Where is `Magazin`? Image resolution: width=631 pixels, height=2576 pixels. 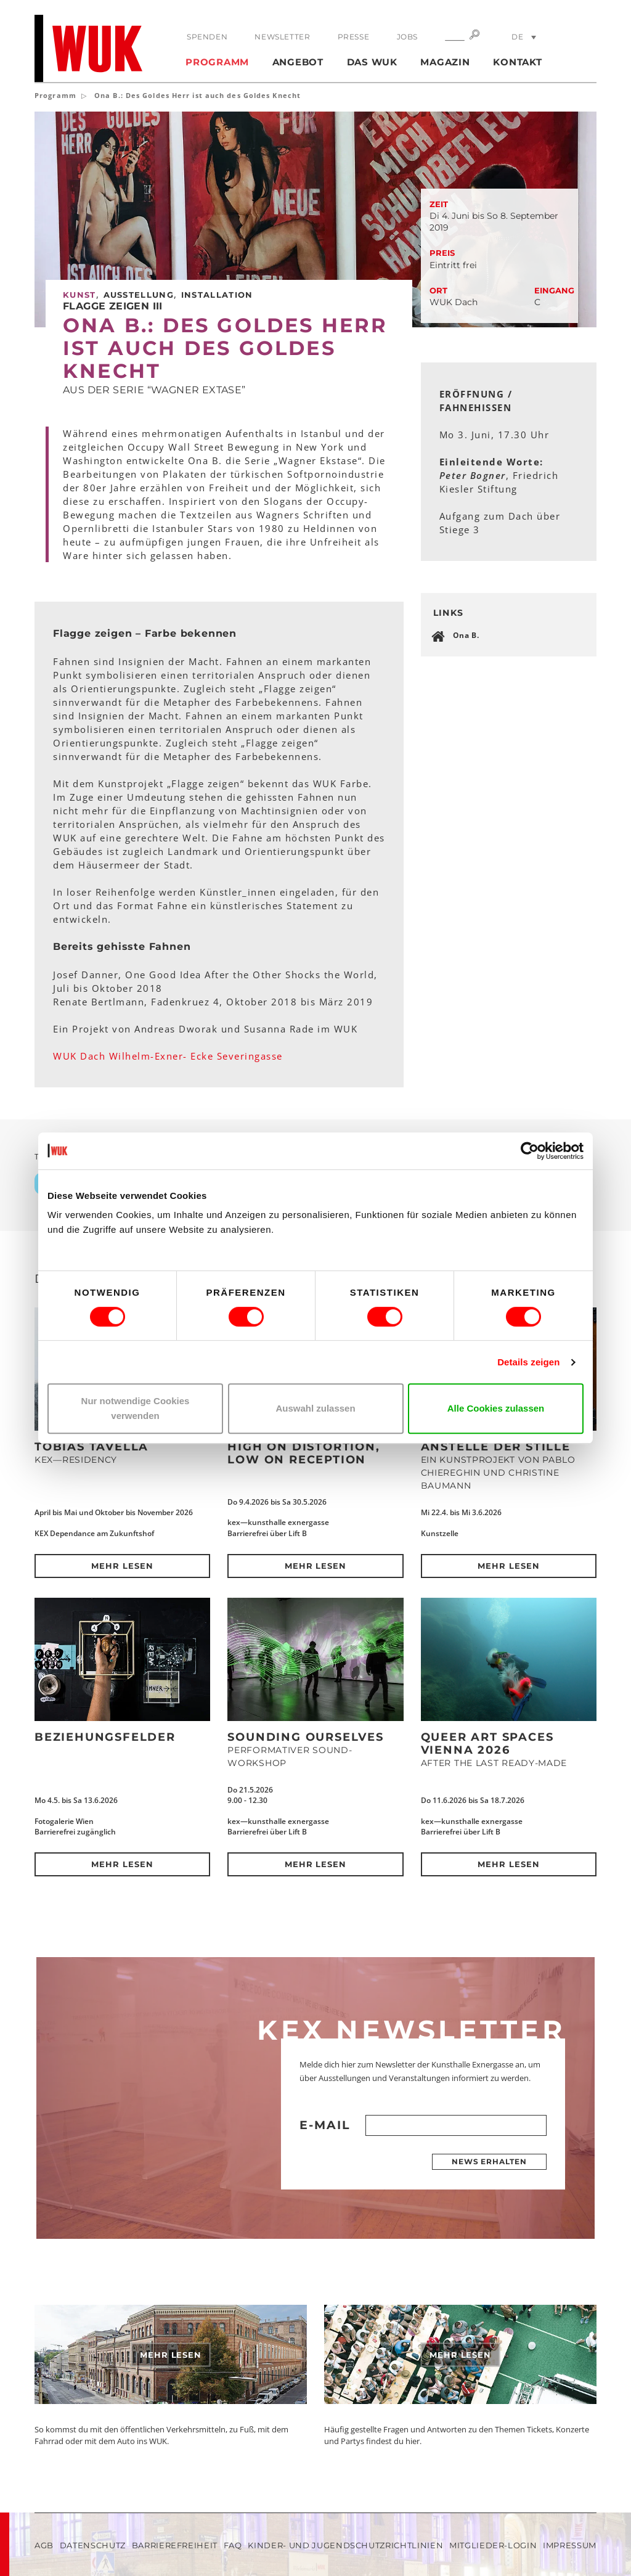 Magazin is located at coordinates (445, 62).